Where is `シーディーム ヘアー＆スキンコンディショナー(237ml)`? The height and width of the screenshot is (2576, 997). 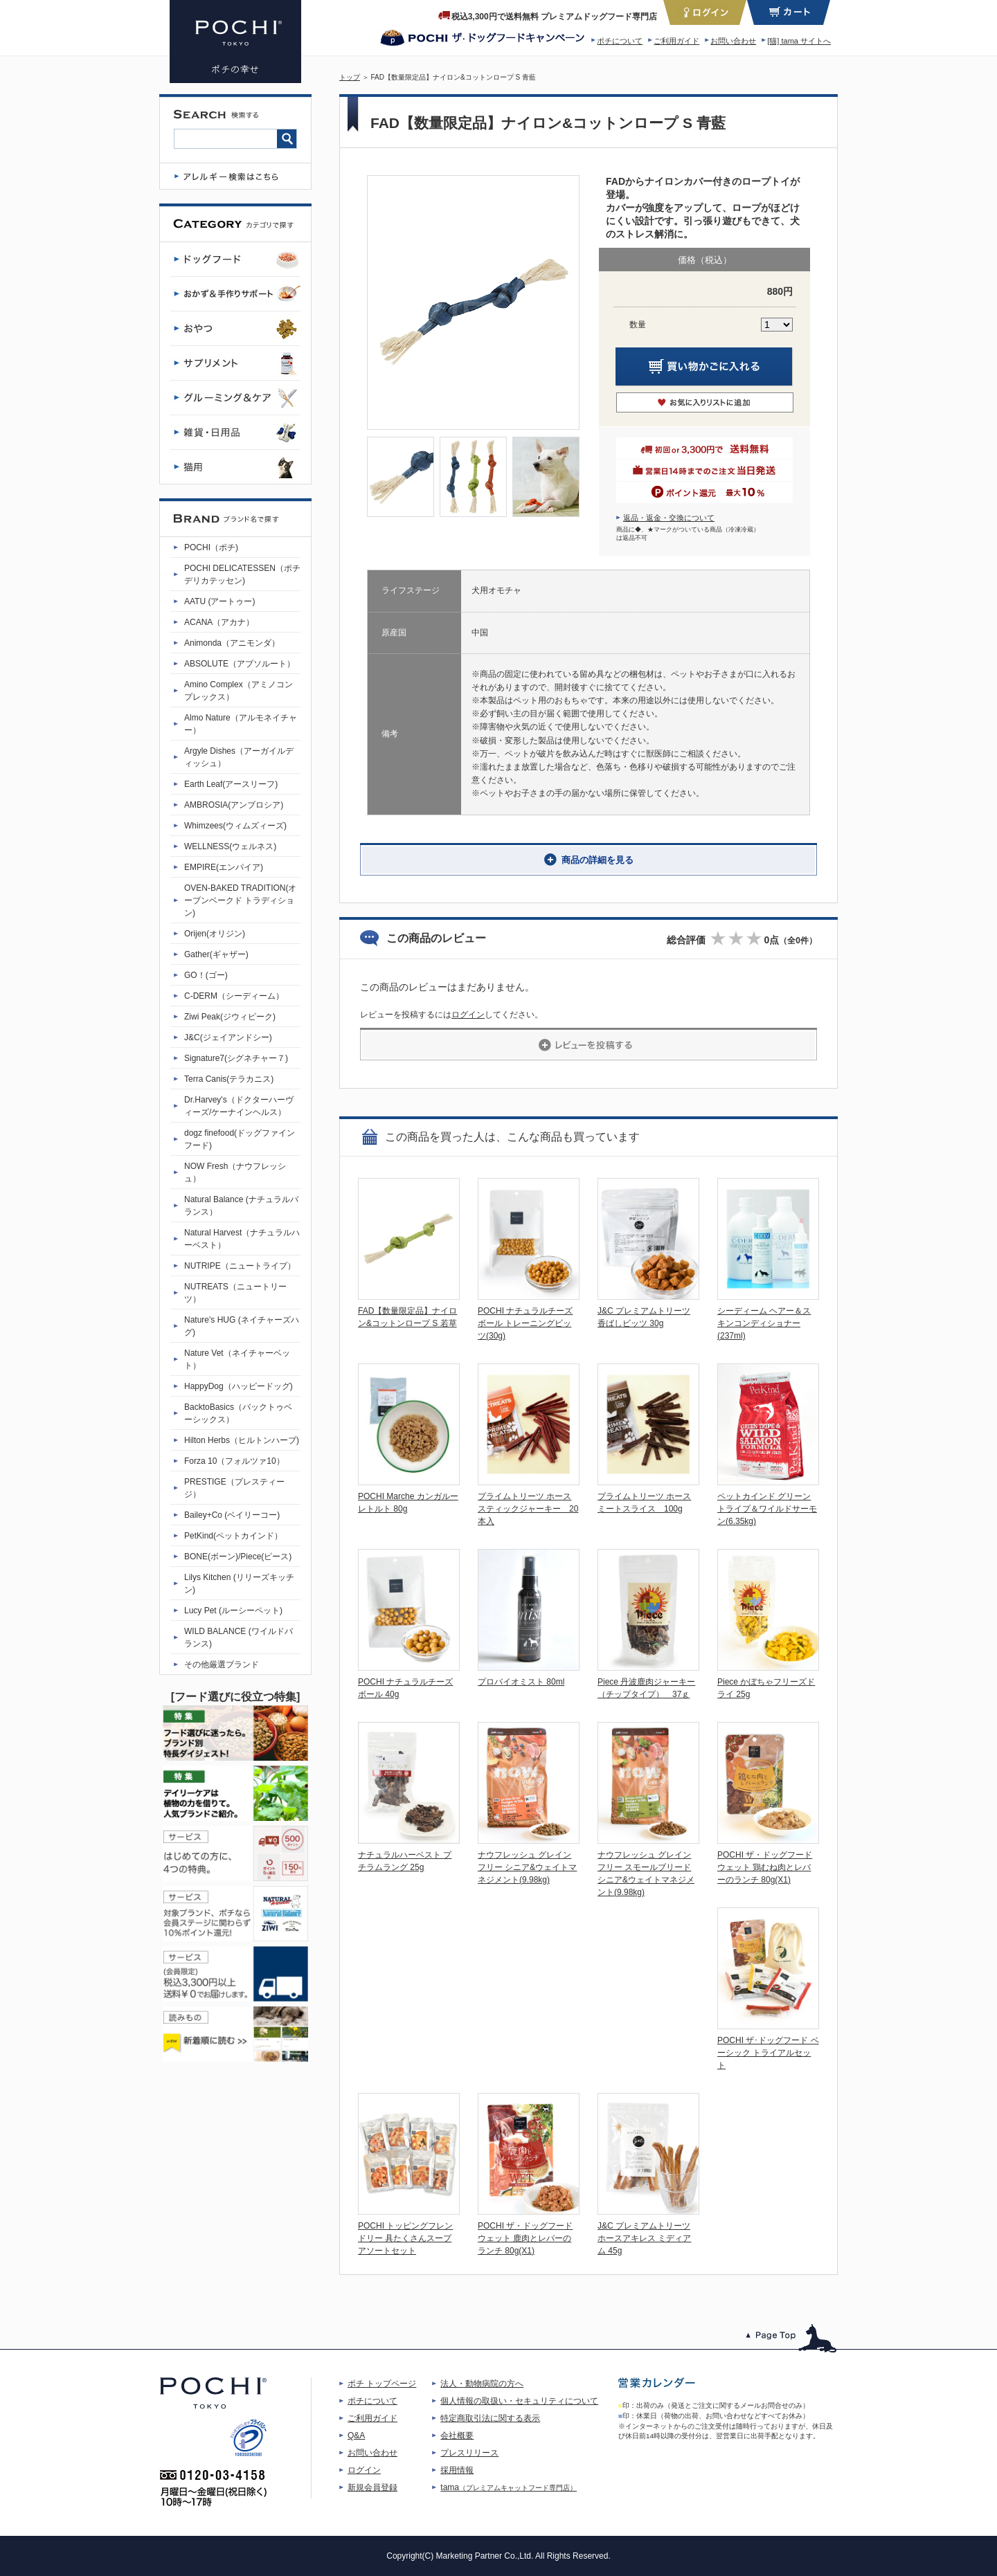
シーディーム ヘアー＆スキンコンディショナー(237ml) is located at coordinates (764, 1323).